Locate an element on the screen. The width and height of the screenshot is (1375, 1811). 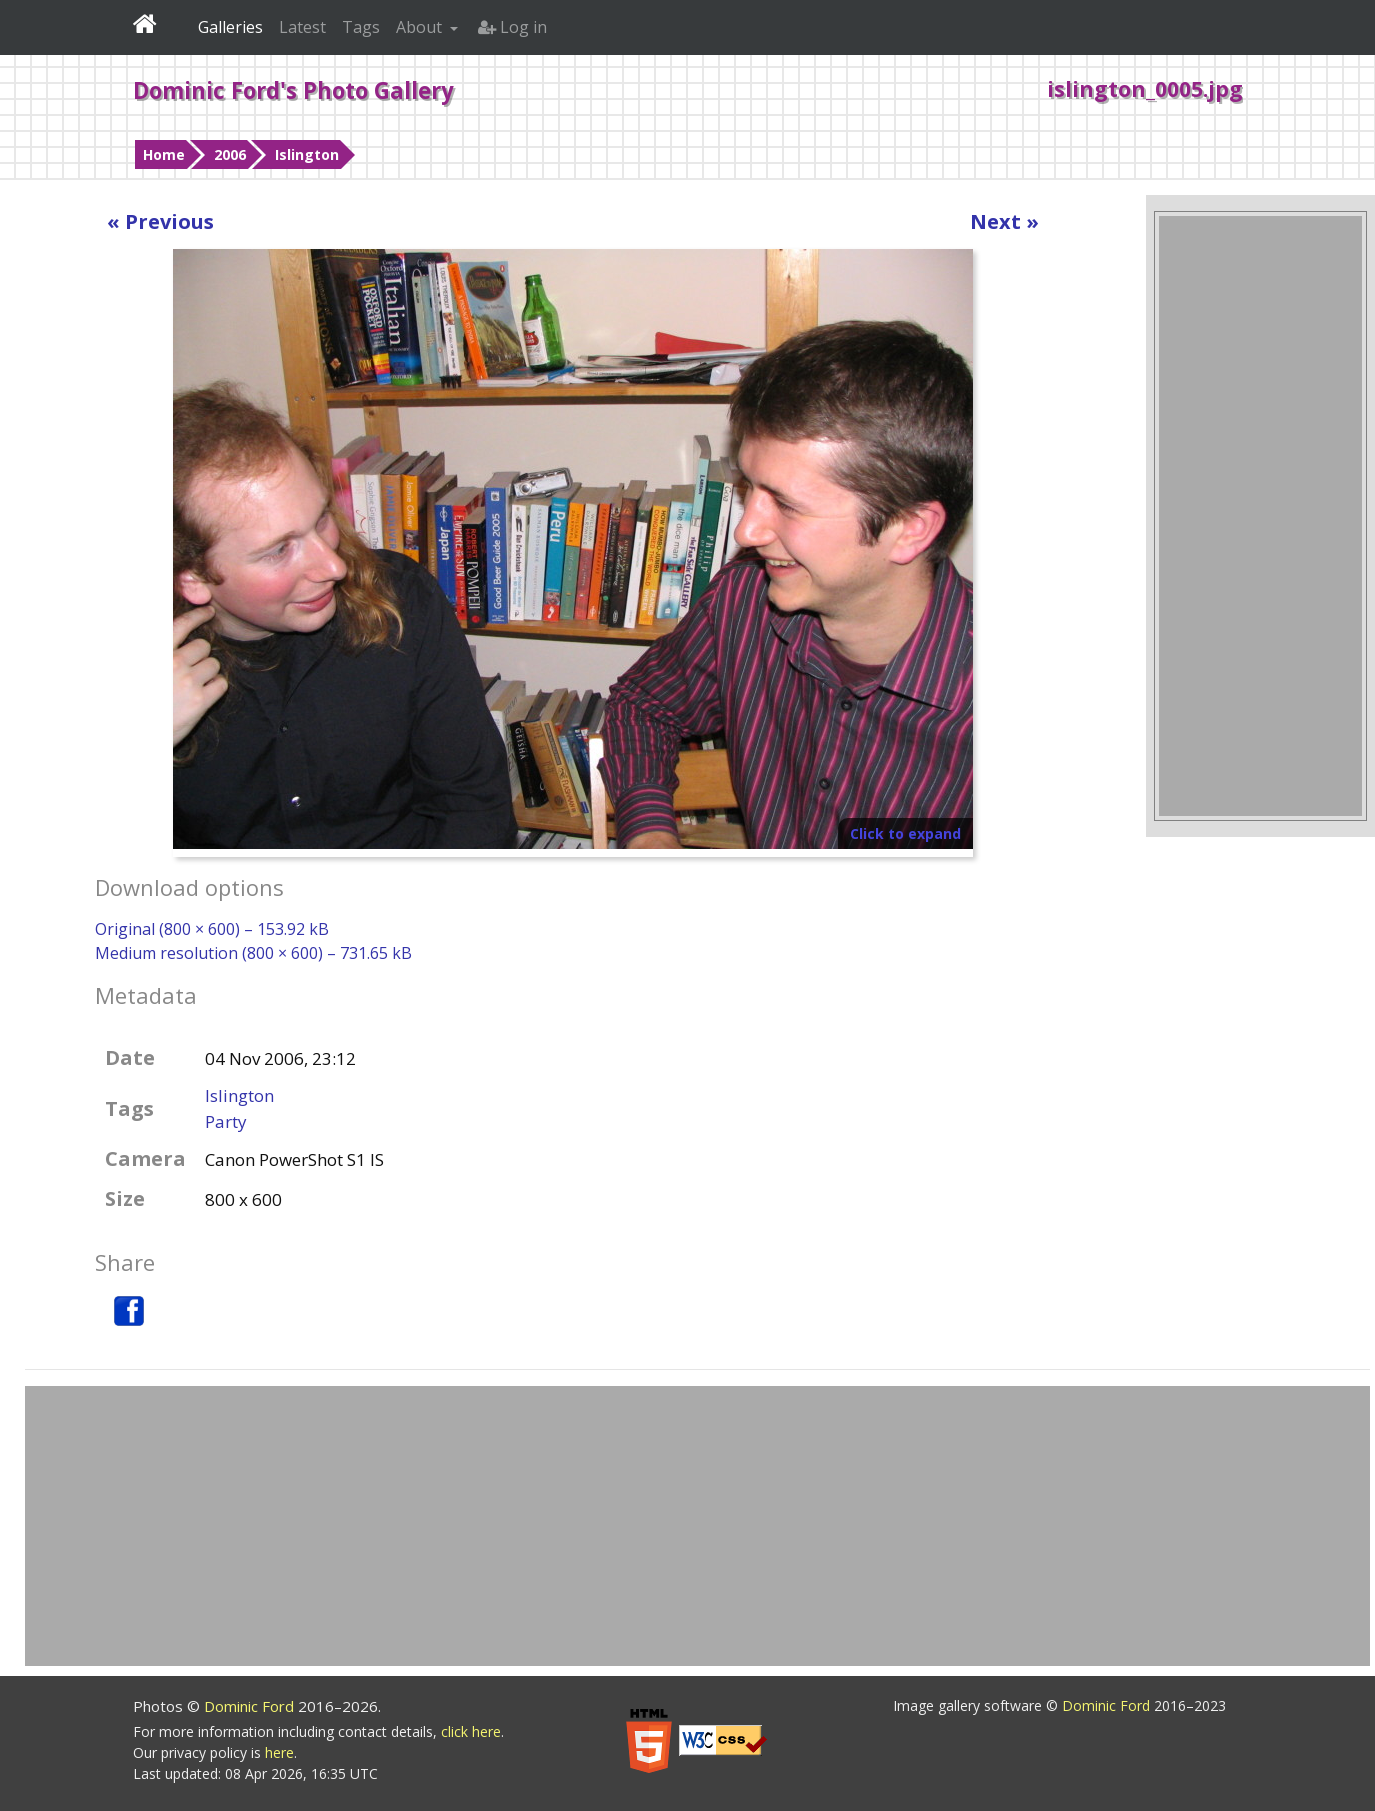
Islington is located at coordinates (307, 154).